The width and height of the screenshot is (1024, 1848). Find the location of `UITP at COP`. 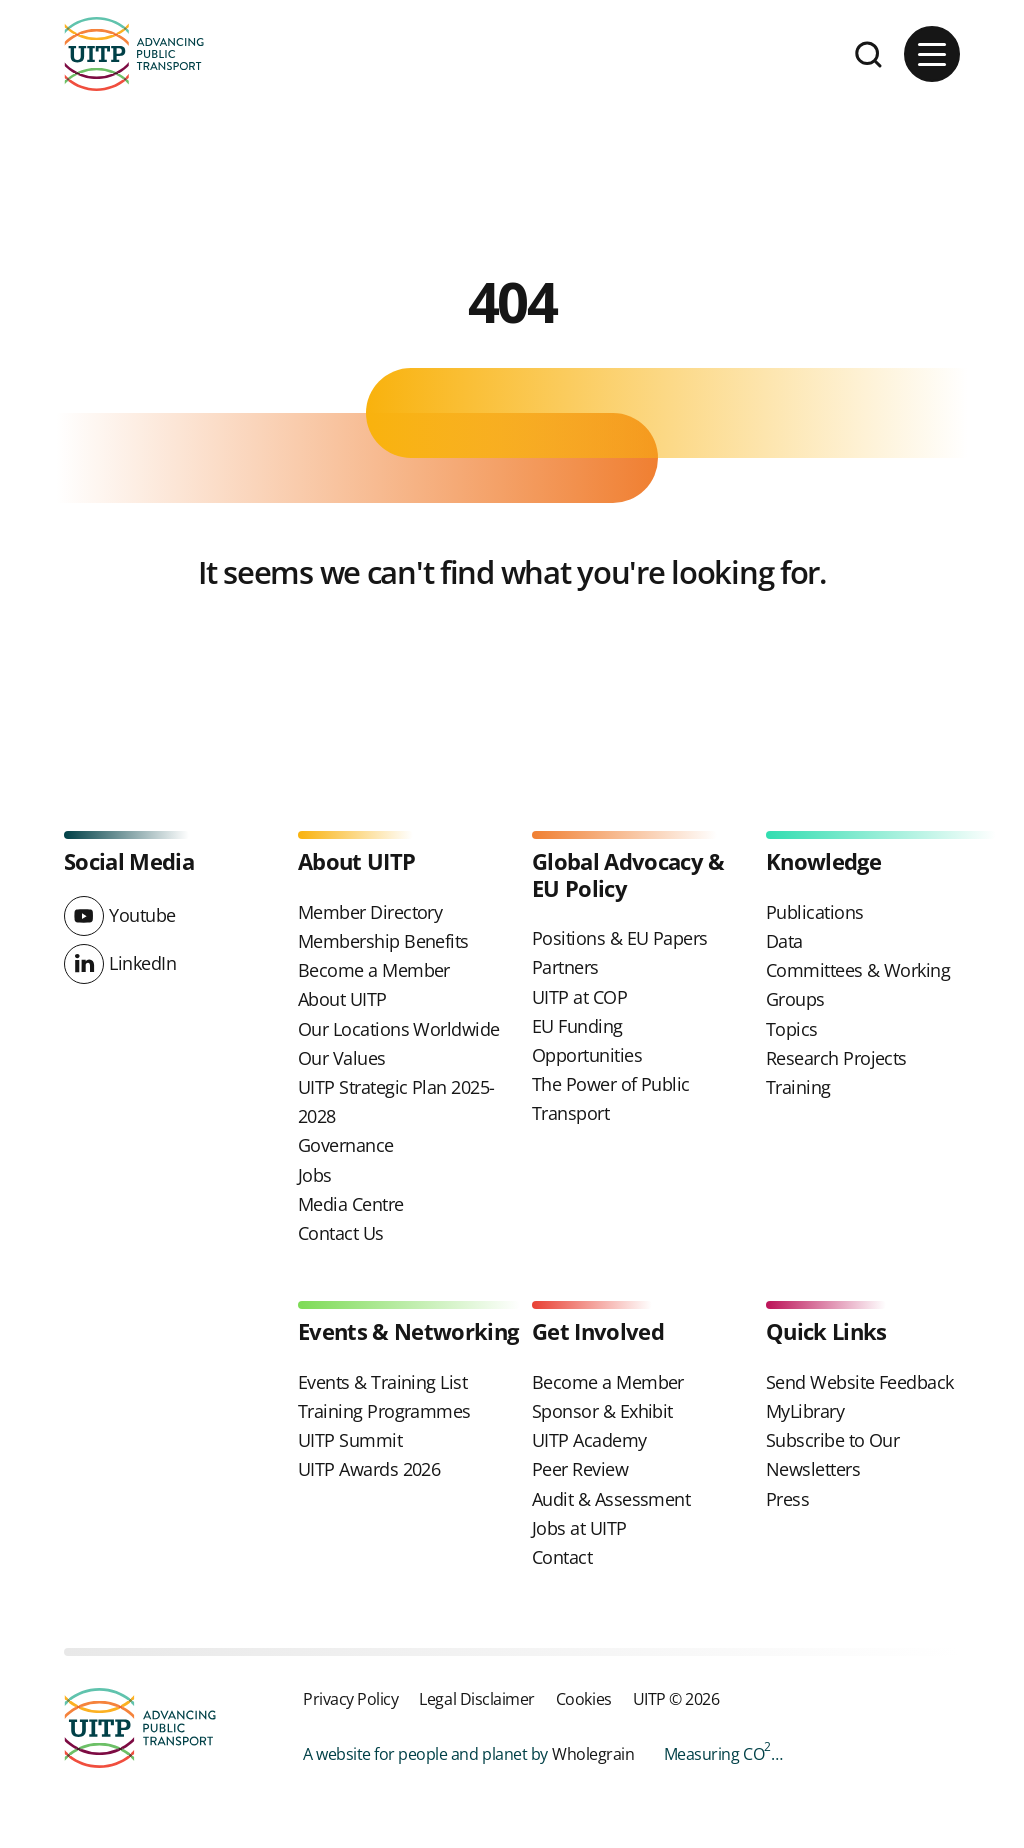

UITP at COP is located at coordinates (579, 997).